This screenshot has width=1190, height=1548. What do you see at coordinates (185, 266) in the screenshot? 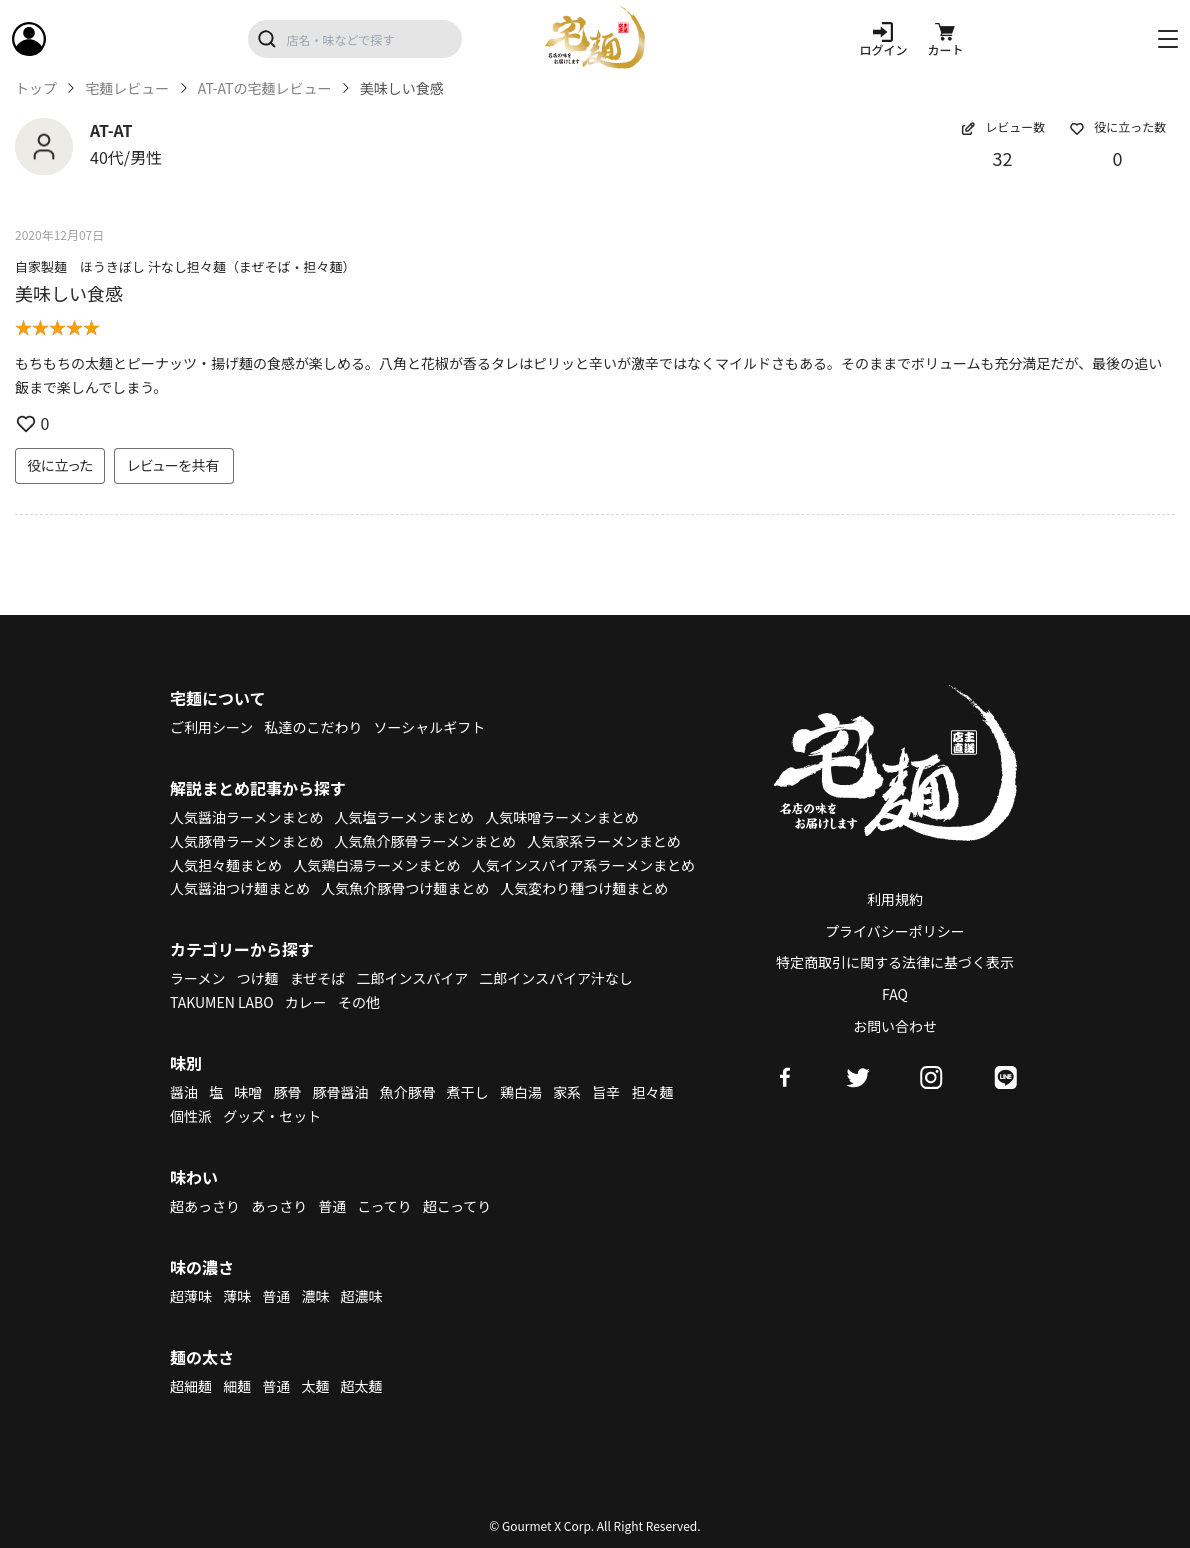
I see `自家製麺 ほうきぼし 汁なし担々麺（まぜそば・担々麺）` at bounding box center [185, 266].